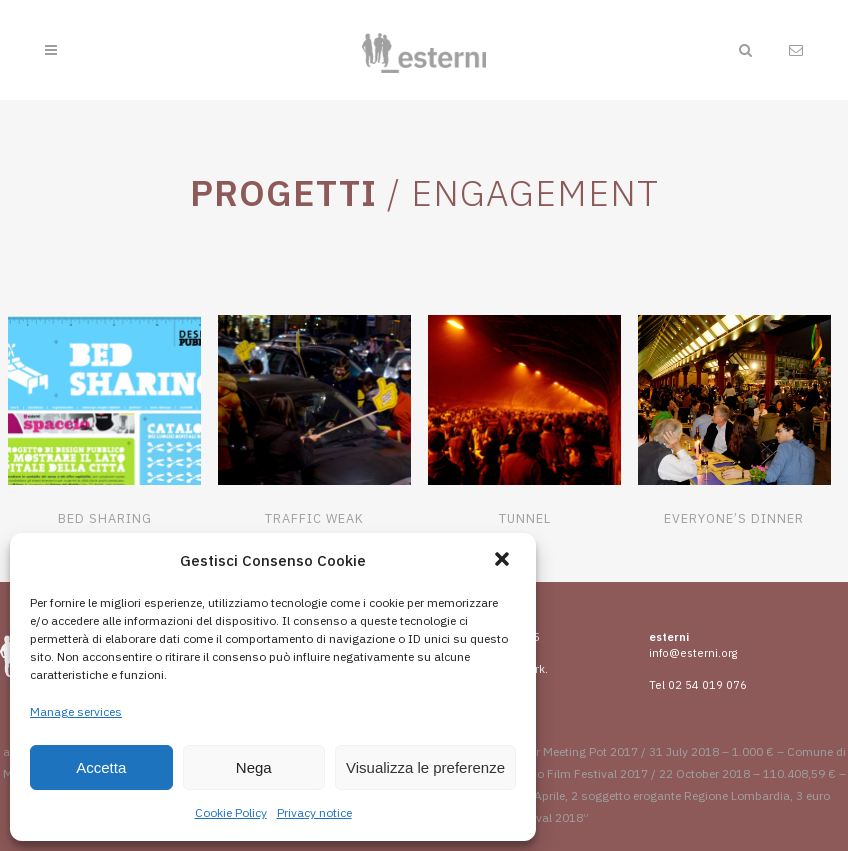  I want to click on Accetta, so click(101, 767).